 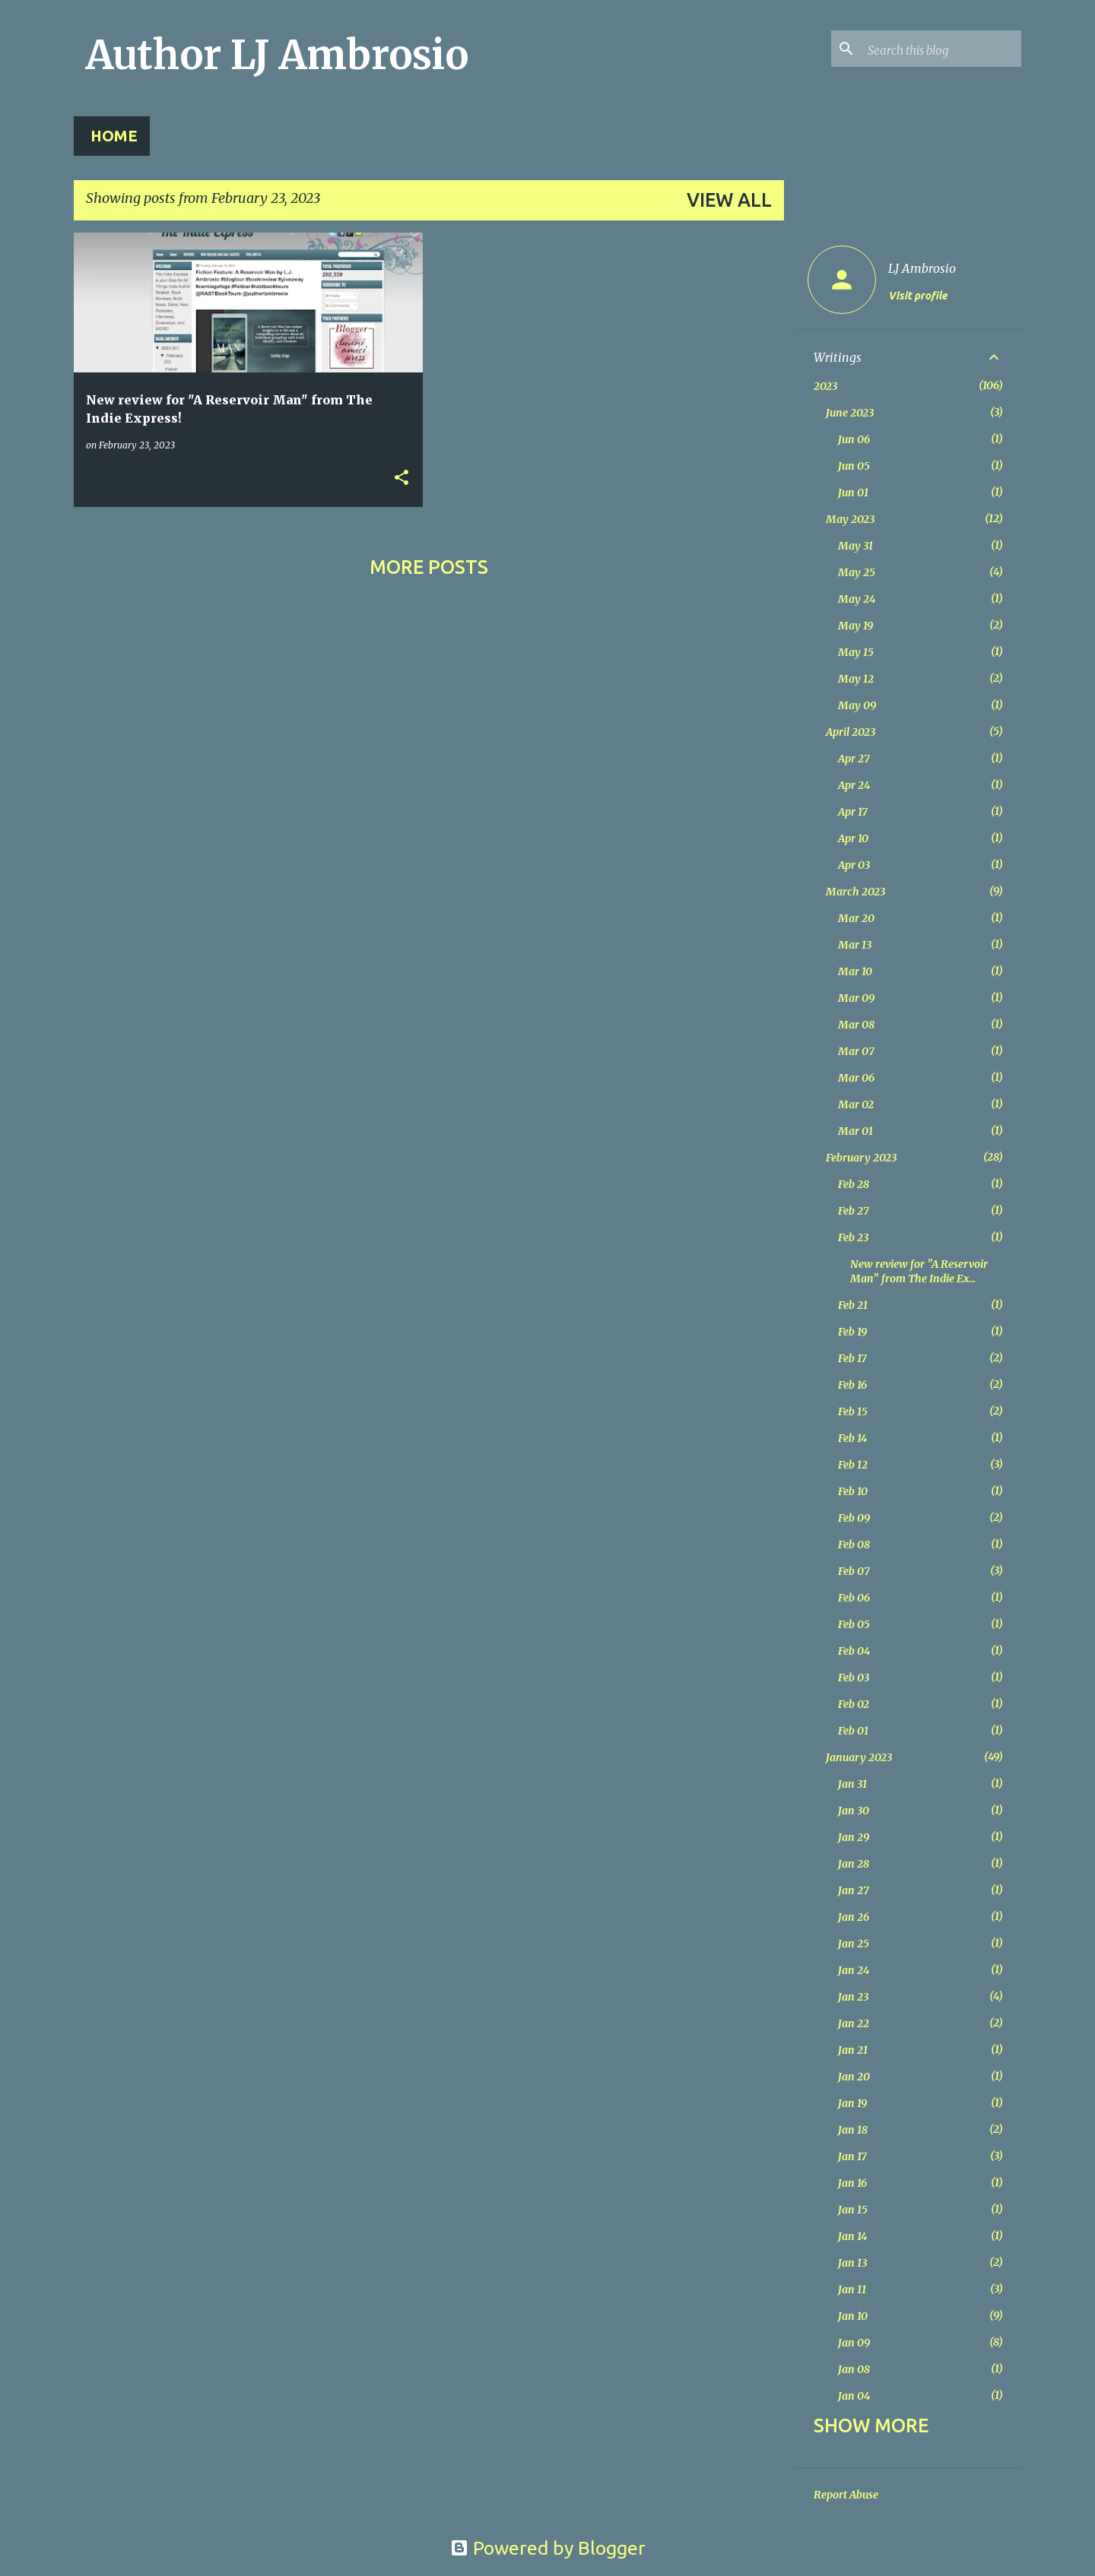 I want to click on Feb 06, so click(x=854, y=1598).